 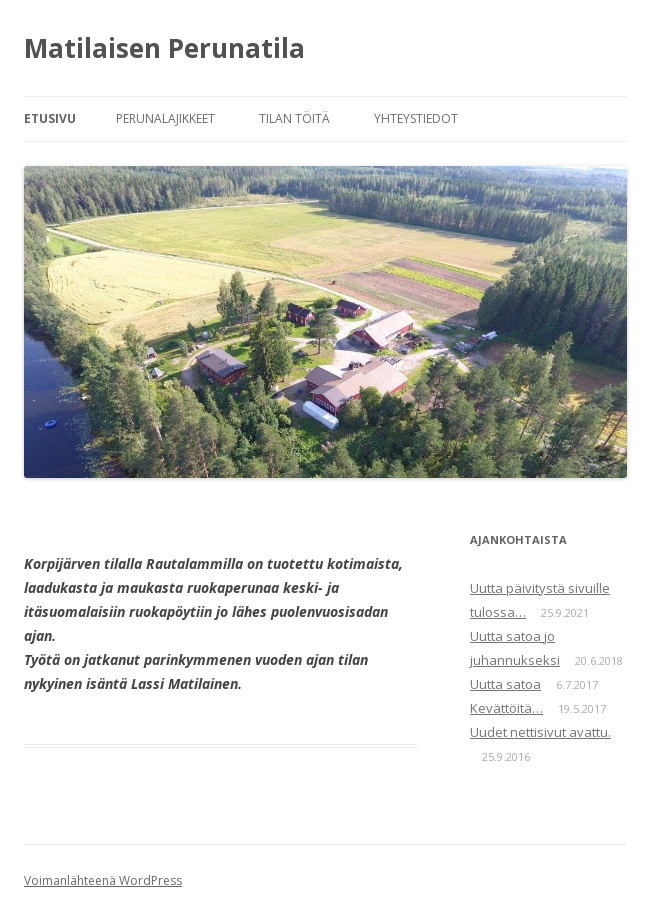 I want to click on Perunalajikkeet, so click(x=165, y=118).